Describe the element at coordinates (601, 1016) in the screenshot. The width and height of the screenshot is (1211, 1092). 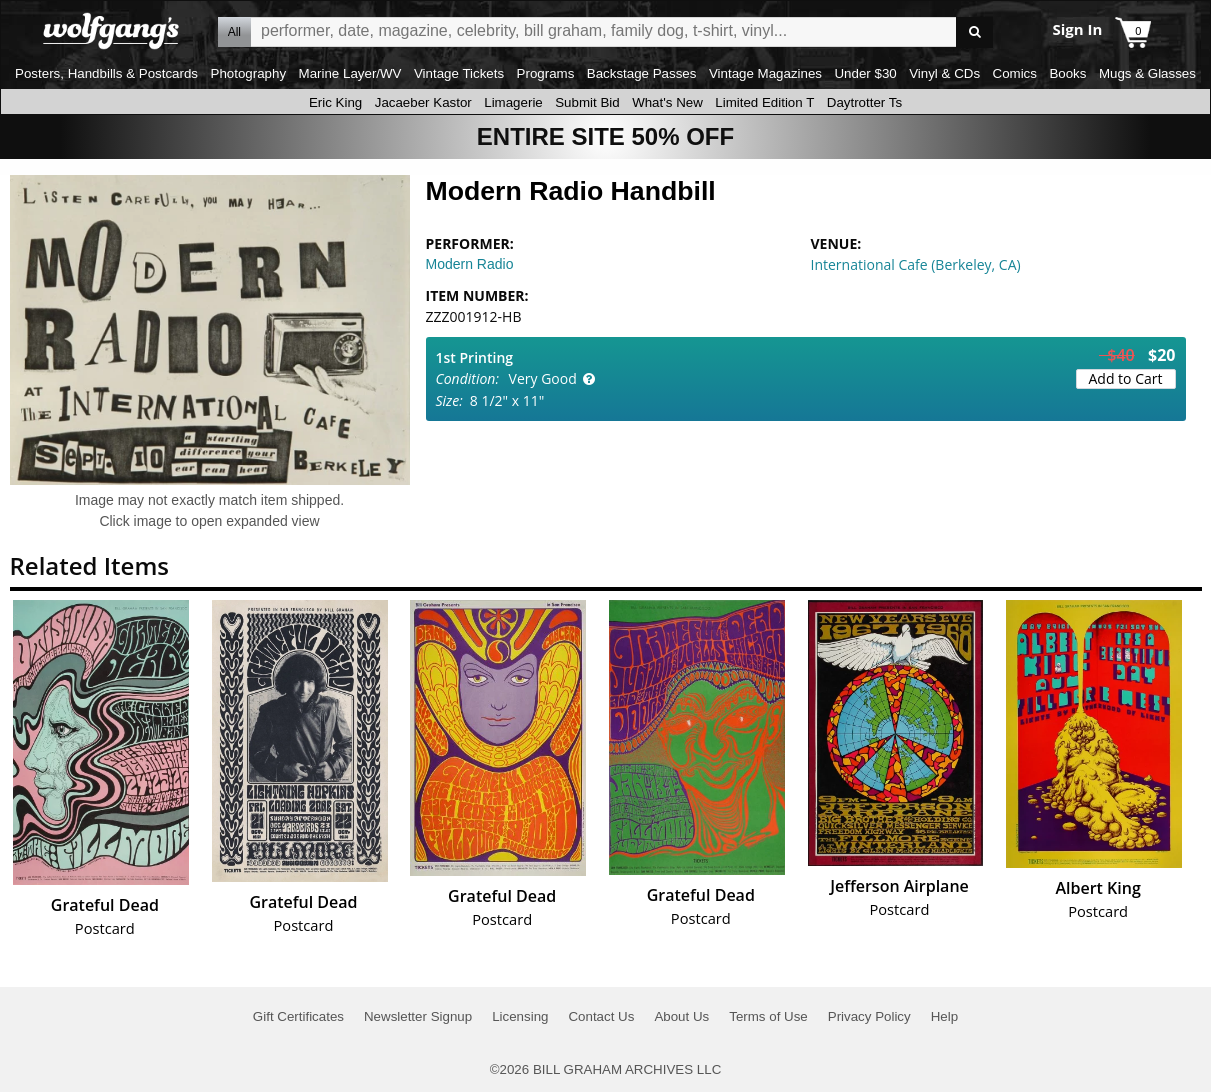
I see `Contact Us` at that location.